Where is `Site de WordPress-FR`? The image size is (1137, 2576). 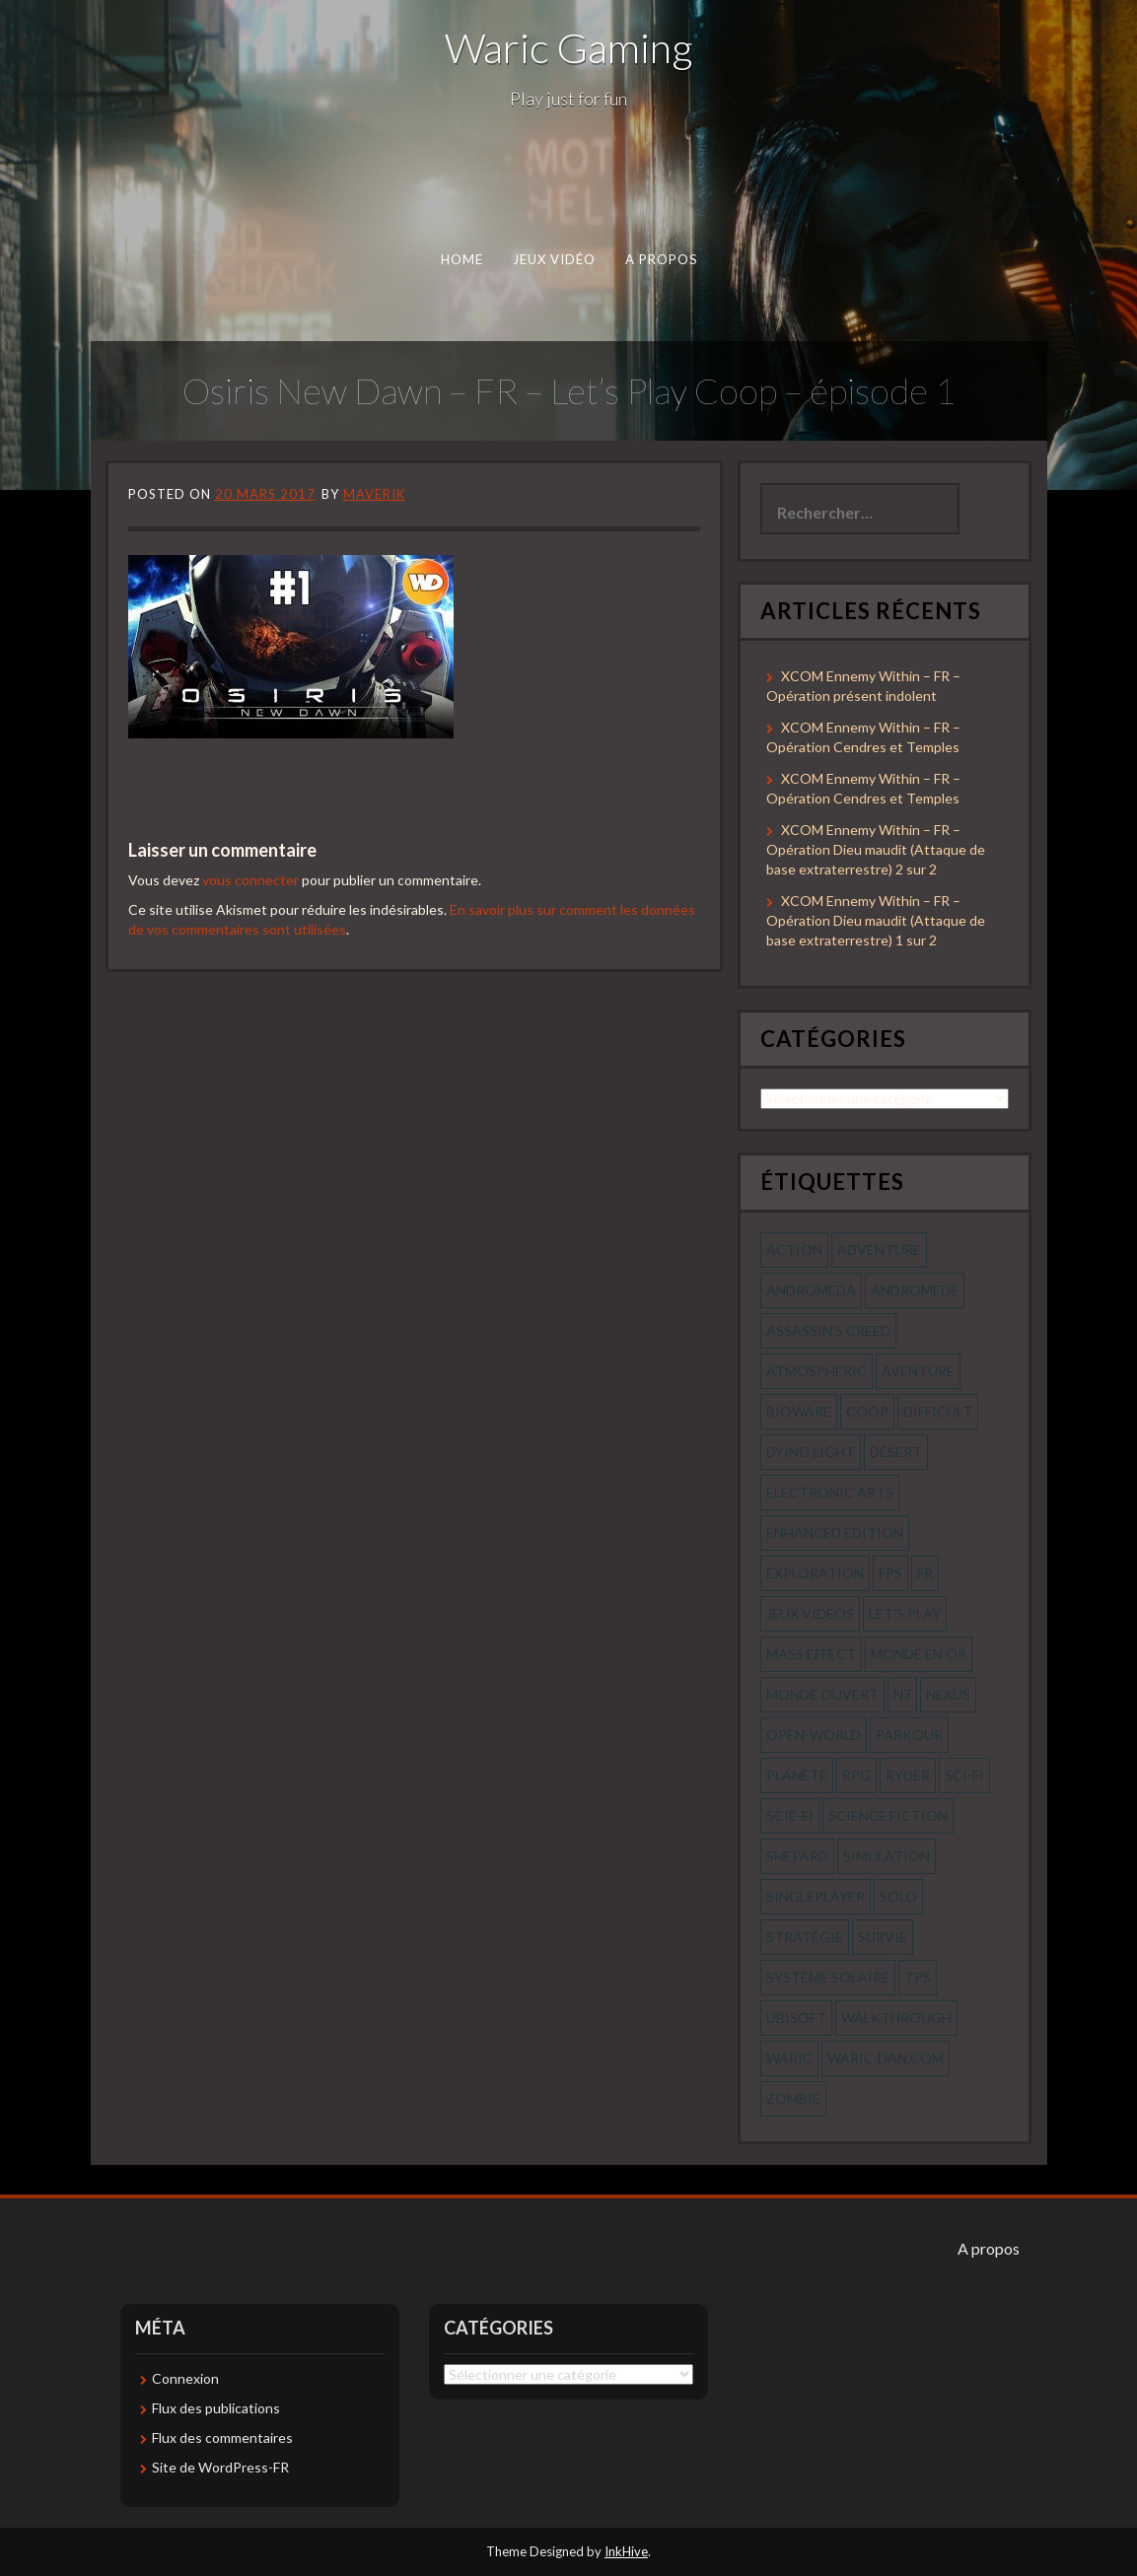
Site de WordPress-FR is located at coordinates (220, 2467).